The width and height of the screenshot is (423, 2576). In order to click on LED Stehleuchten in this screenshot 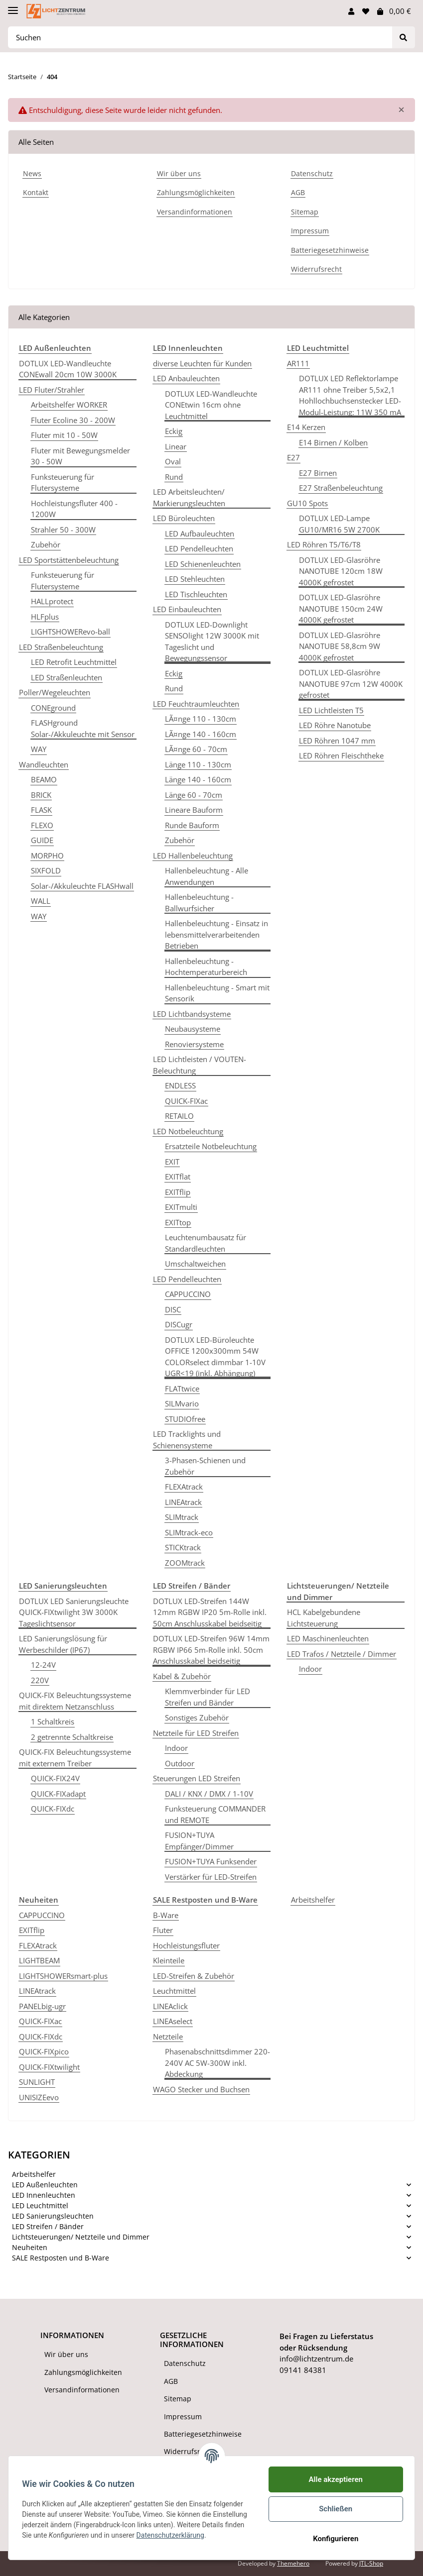, I will do `click(195, 579)`.